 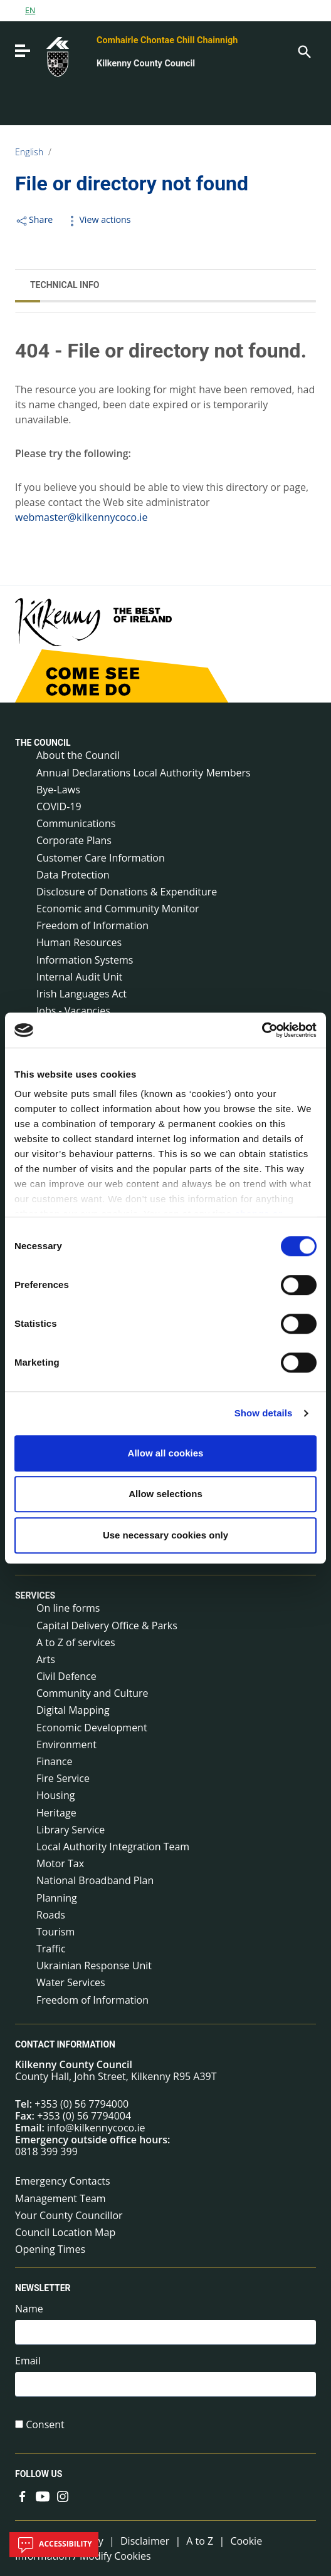 I want to click on Ukrainian Response Unit, so click(x=94, y=1965).